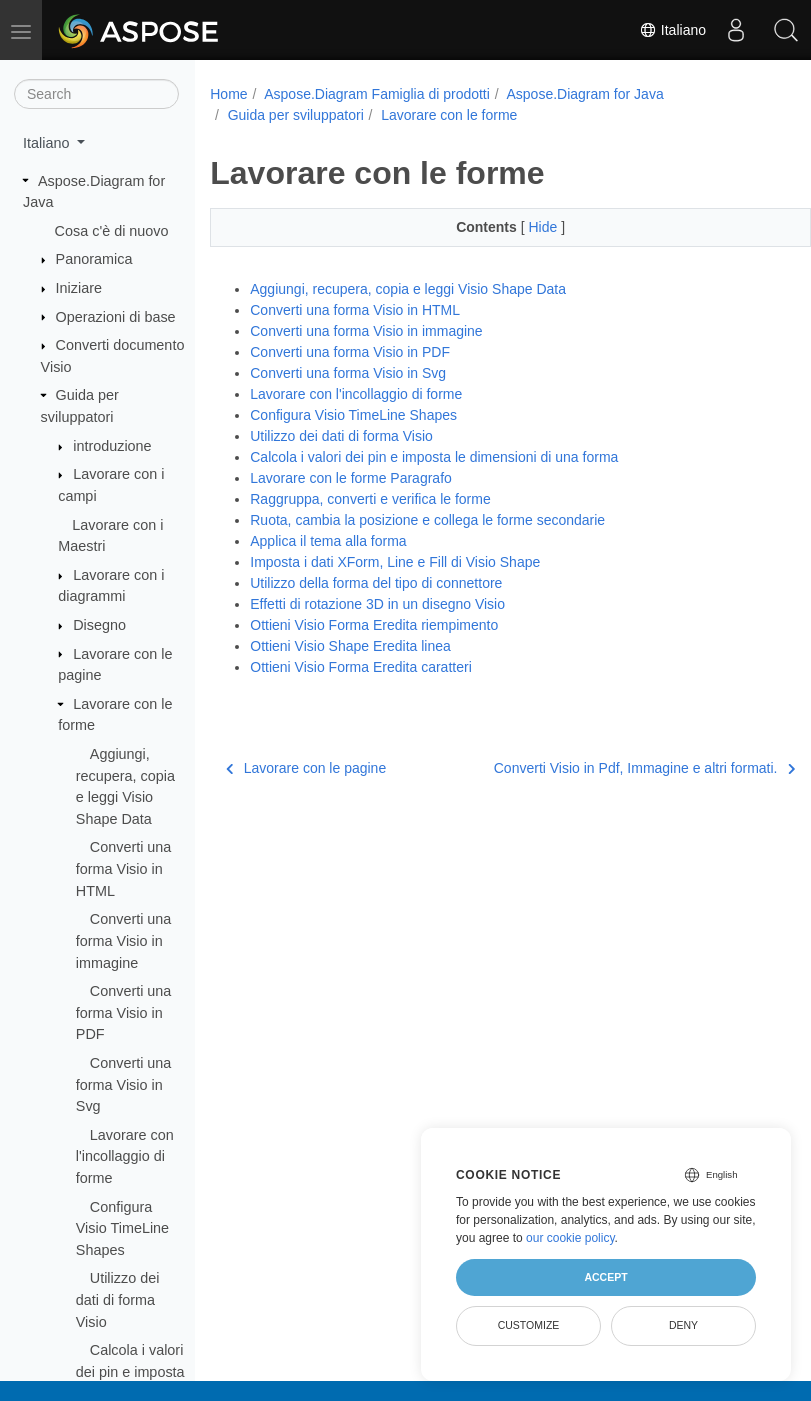 The height and width of the screenshot is (1401, 811). What do you see at coordinates (449, 115) in the screenshot?
I see `Lavorare con le forme` at bounding box center [449, 115].